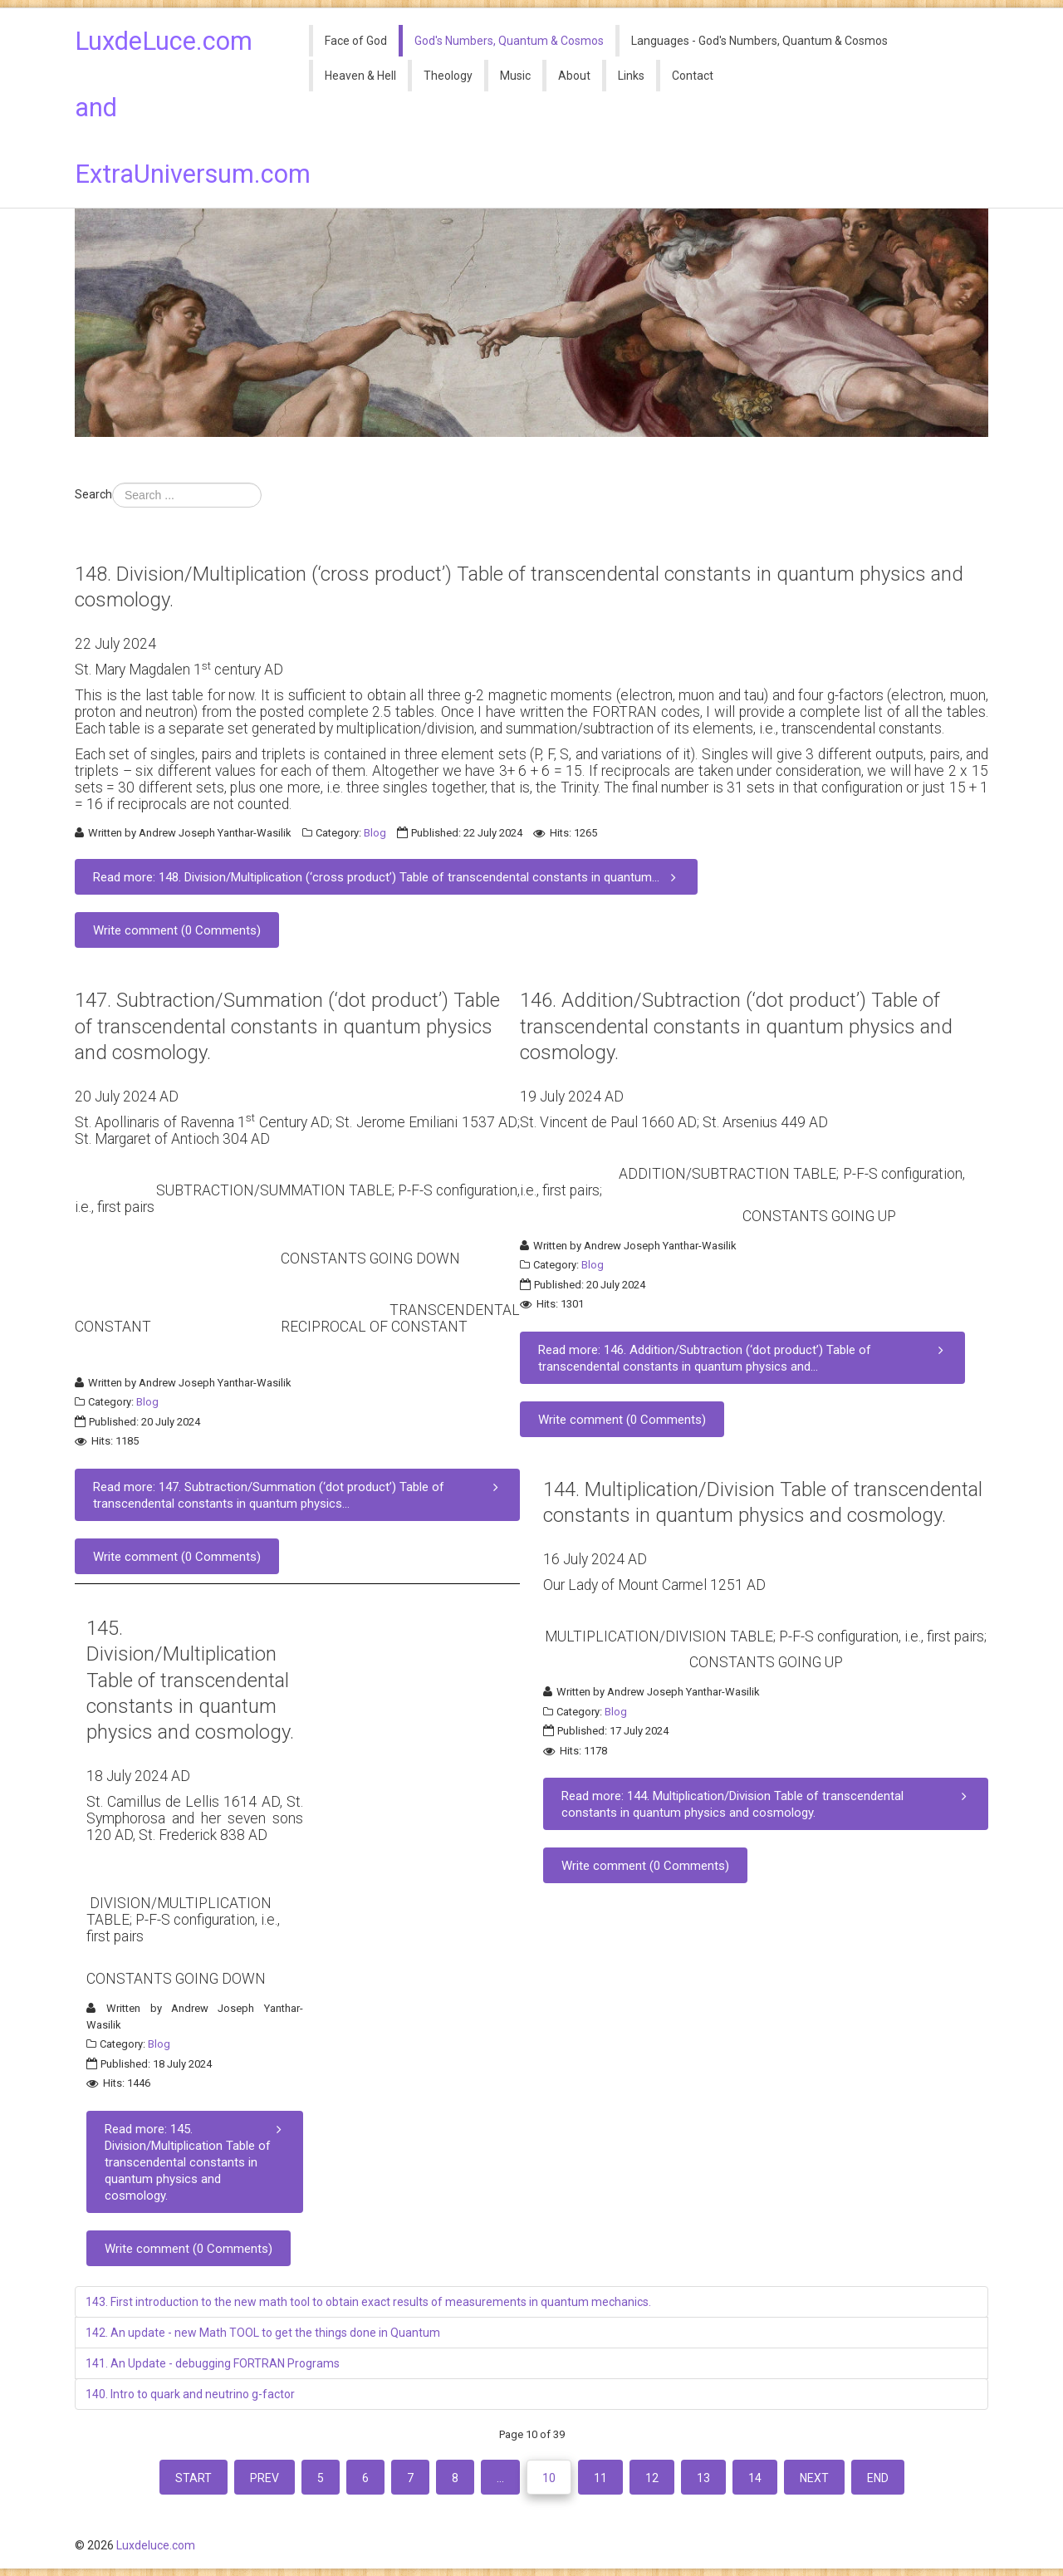  What do you see at coordinates (767, 1804) in the screenshot?
I see `Read more: 144. Multiplication/Division Table of transcendental constants in quantum physics and cosmology.` at bounding box center [767, 1804].